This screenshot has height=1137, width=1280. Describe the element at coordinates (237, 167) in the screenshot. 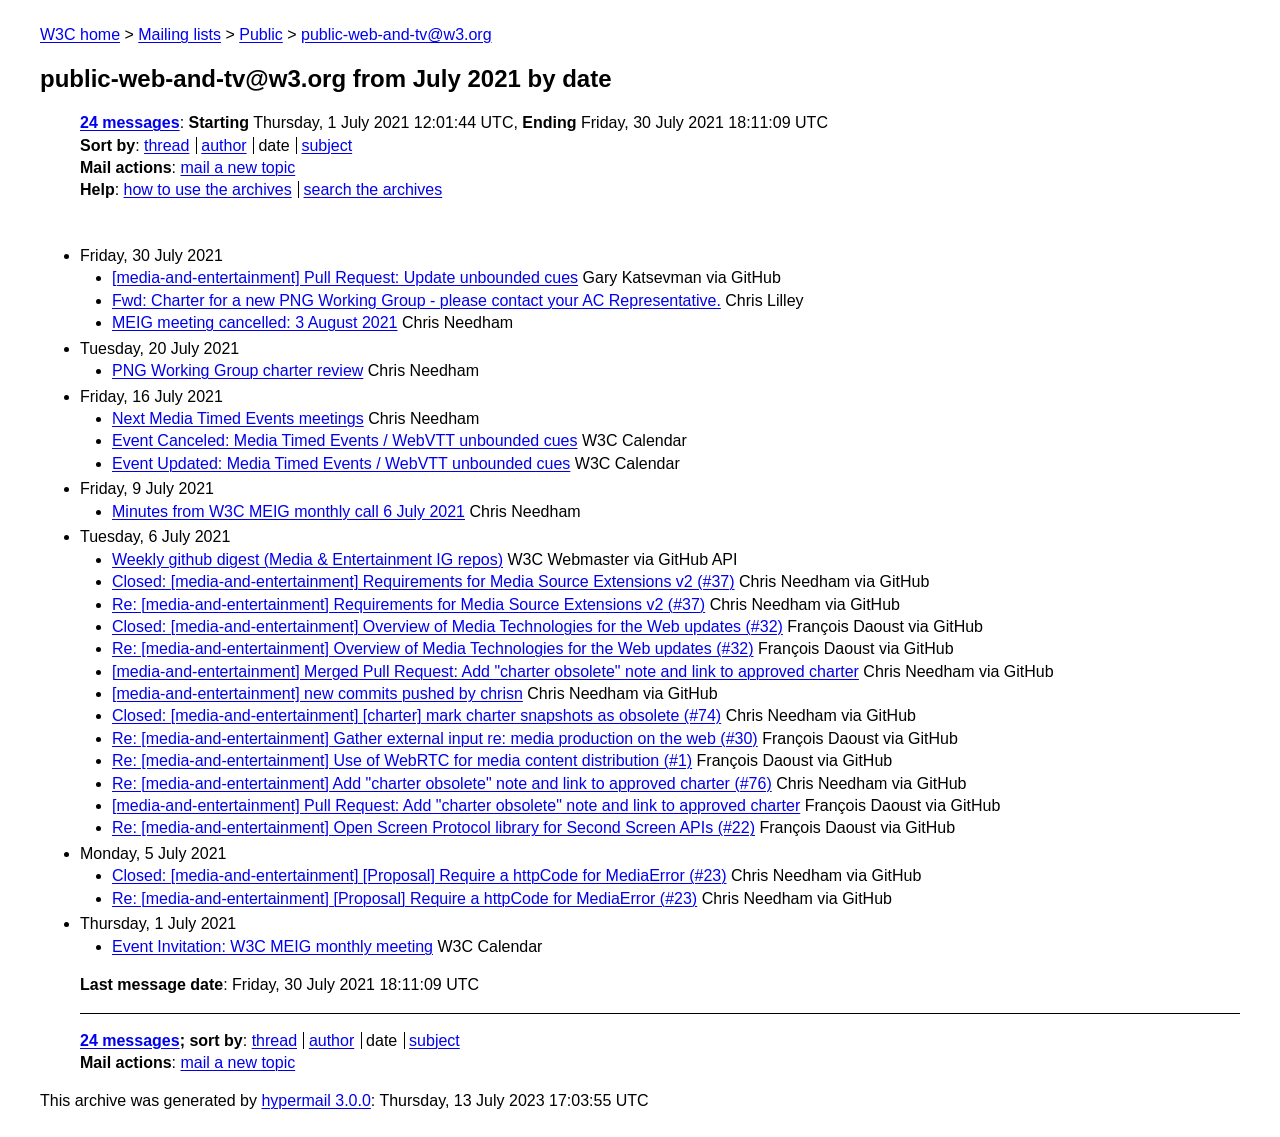

I see `mail a new topic` at that location.